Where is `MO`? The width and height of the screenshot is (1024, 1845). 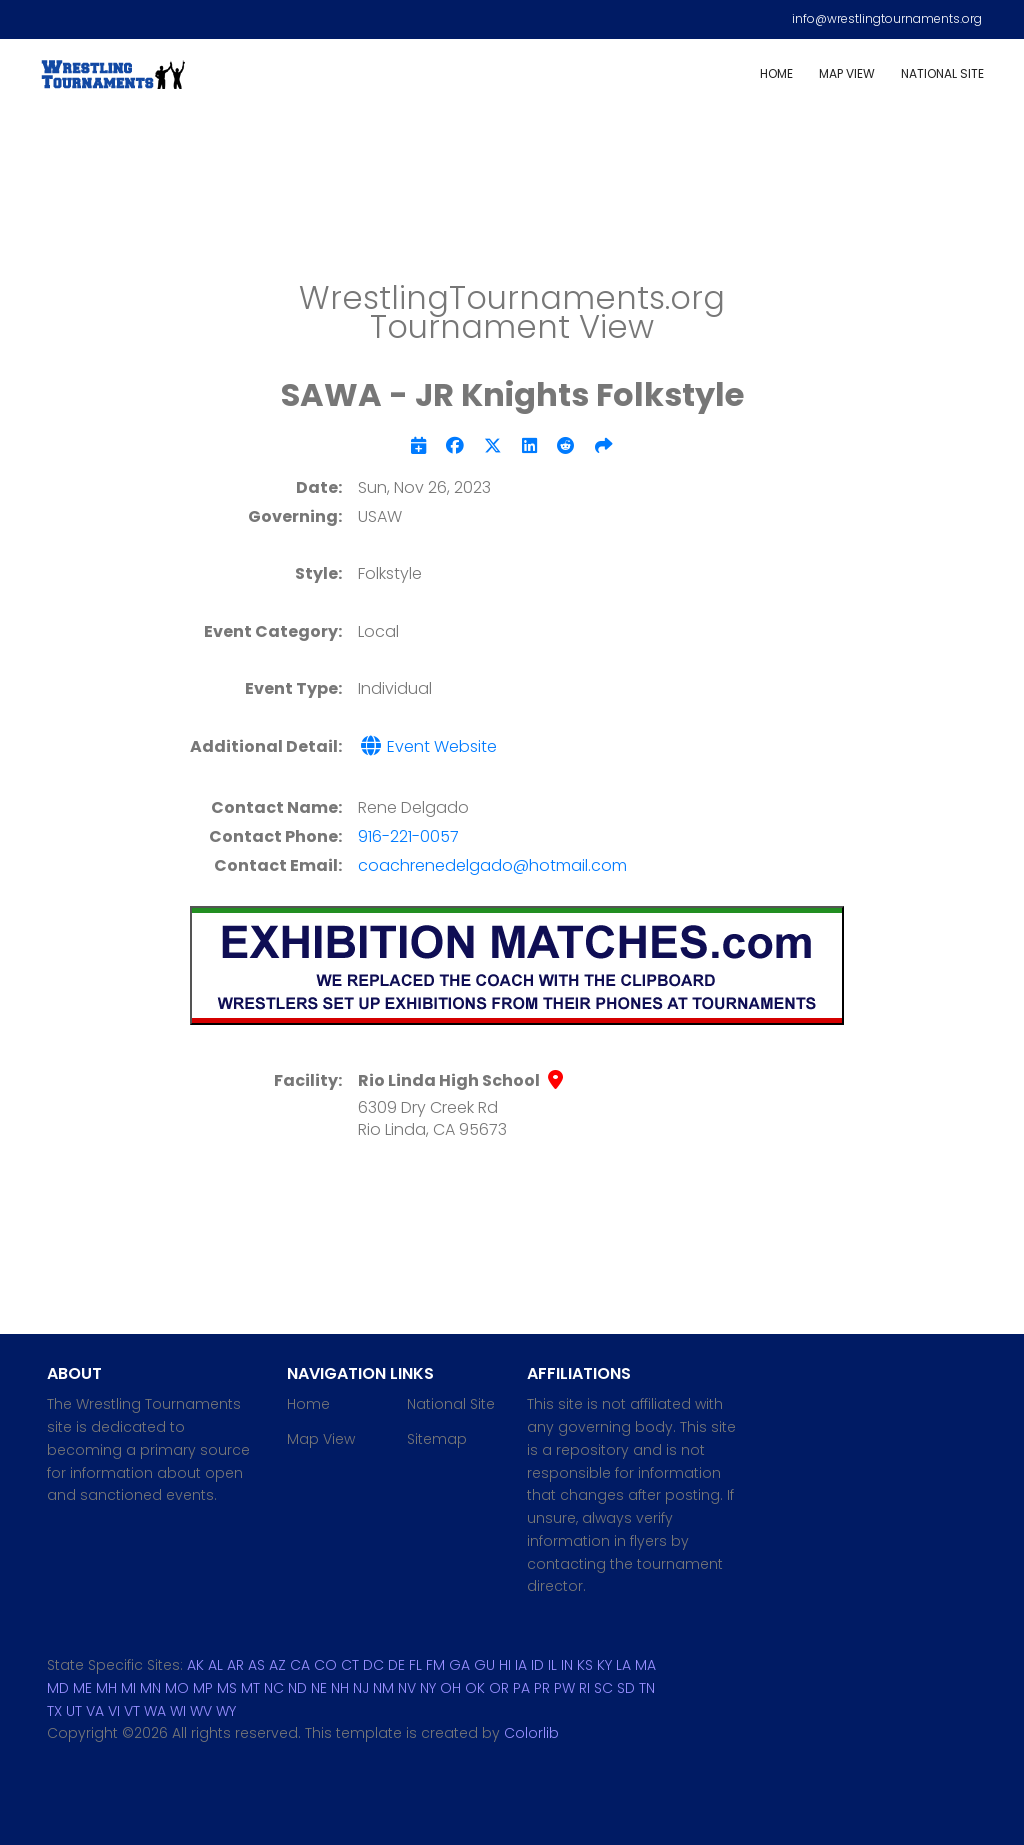
MO is located at coordinates (177, 1688).